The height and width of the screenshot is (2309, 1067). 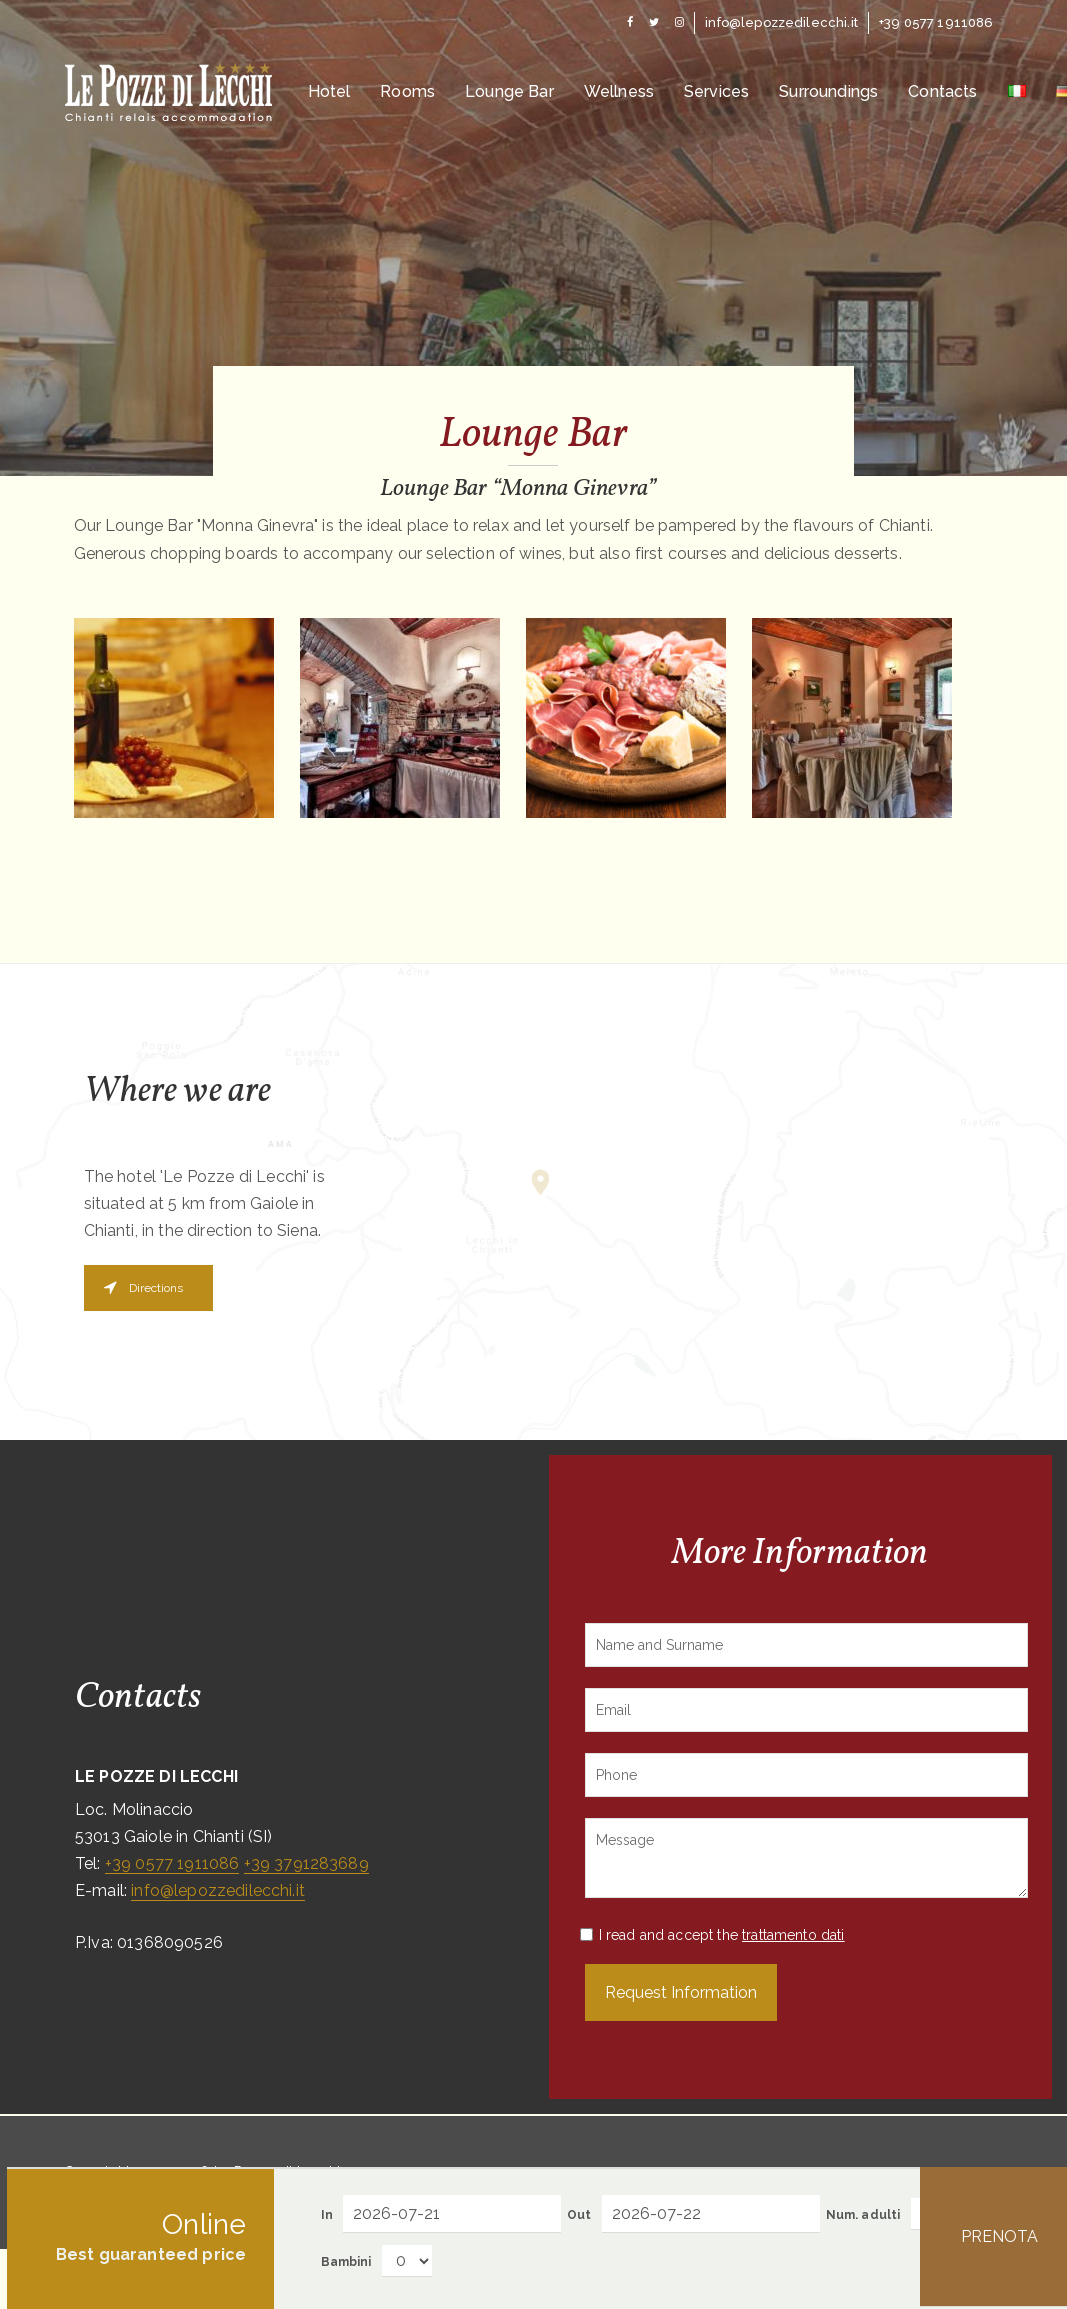 What do you see at coordinates (346, 2262) in the screenshot?
I see `Bambini` at bounding box center [346, 2262].